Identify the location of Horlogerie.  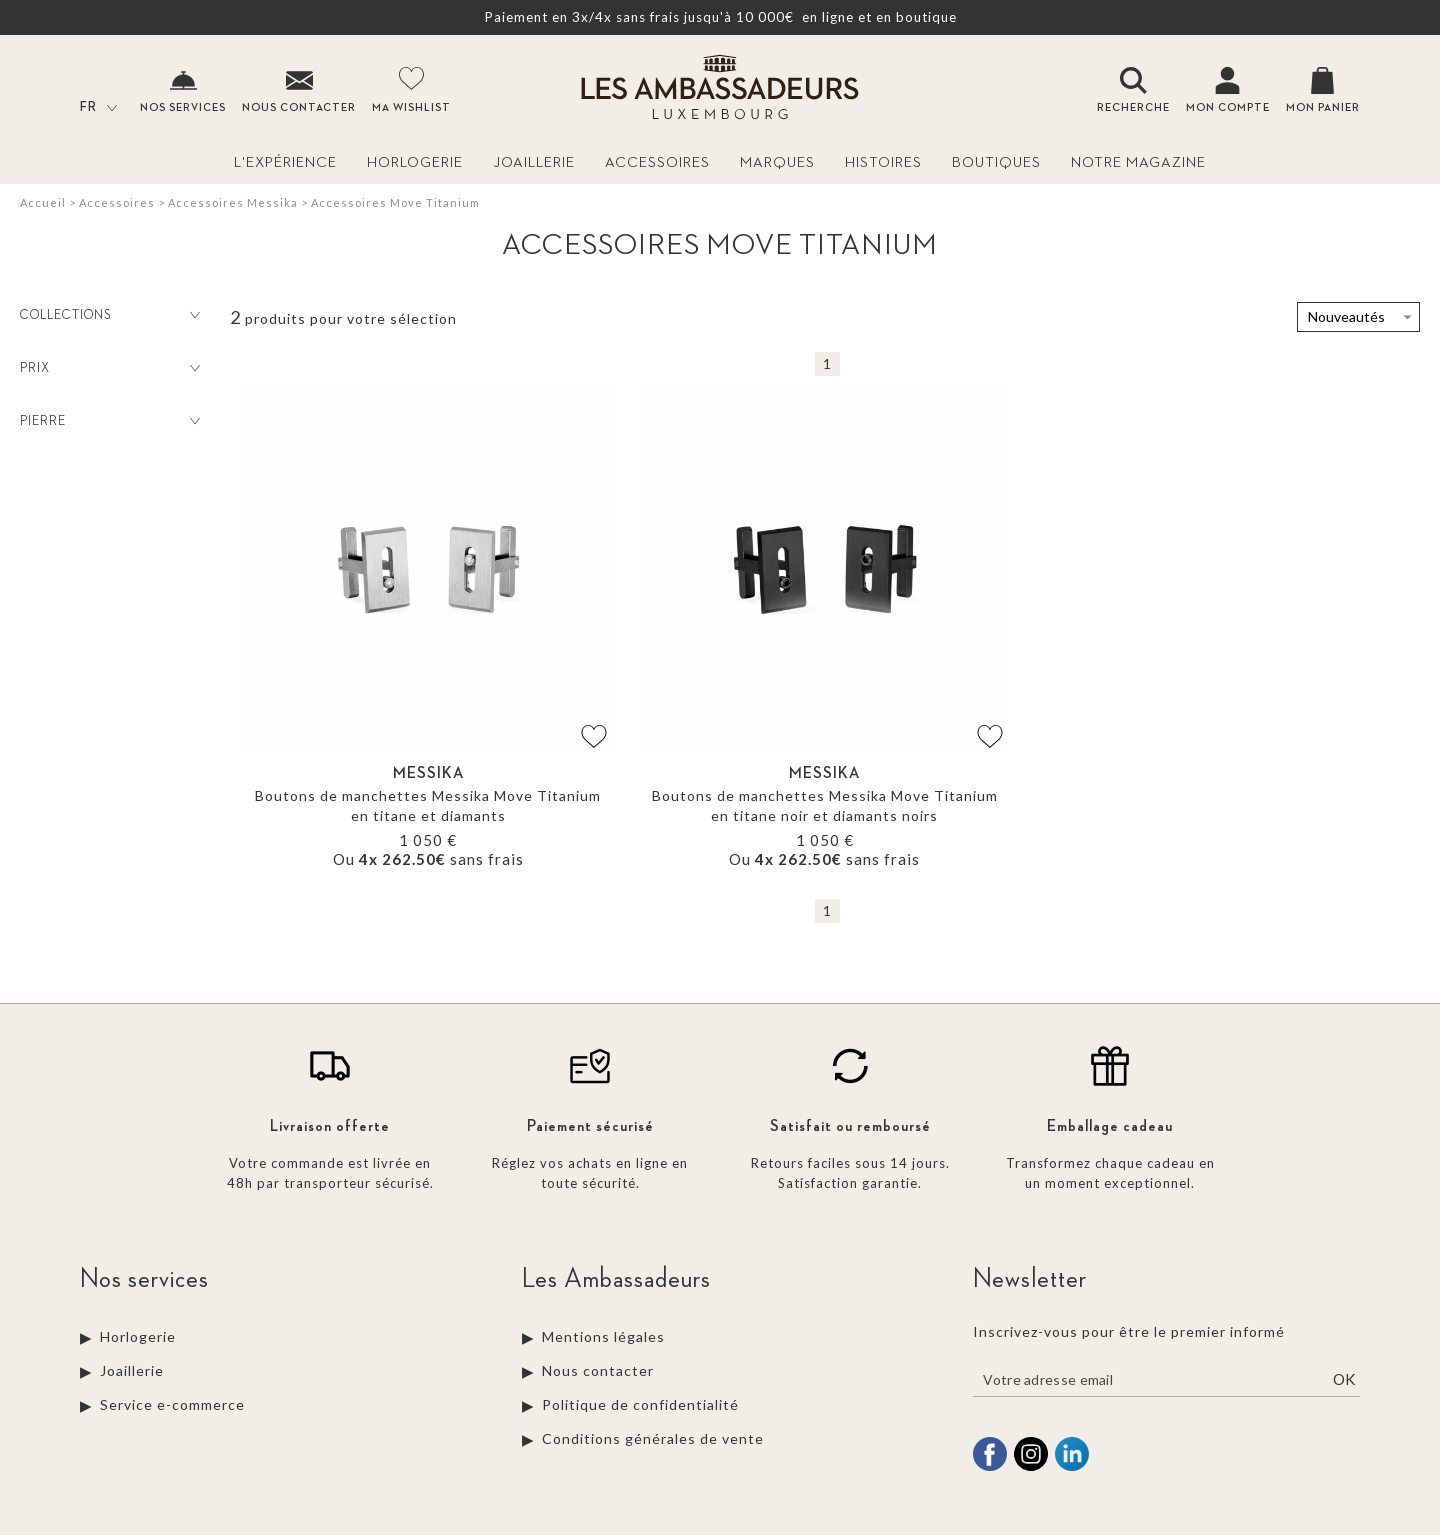
(415, 162).